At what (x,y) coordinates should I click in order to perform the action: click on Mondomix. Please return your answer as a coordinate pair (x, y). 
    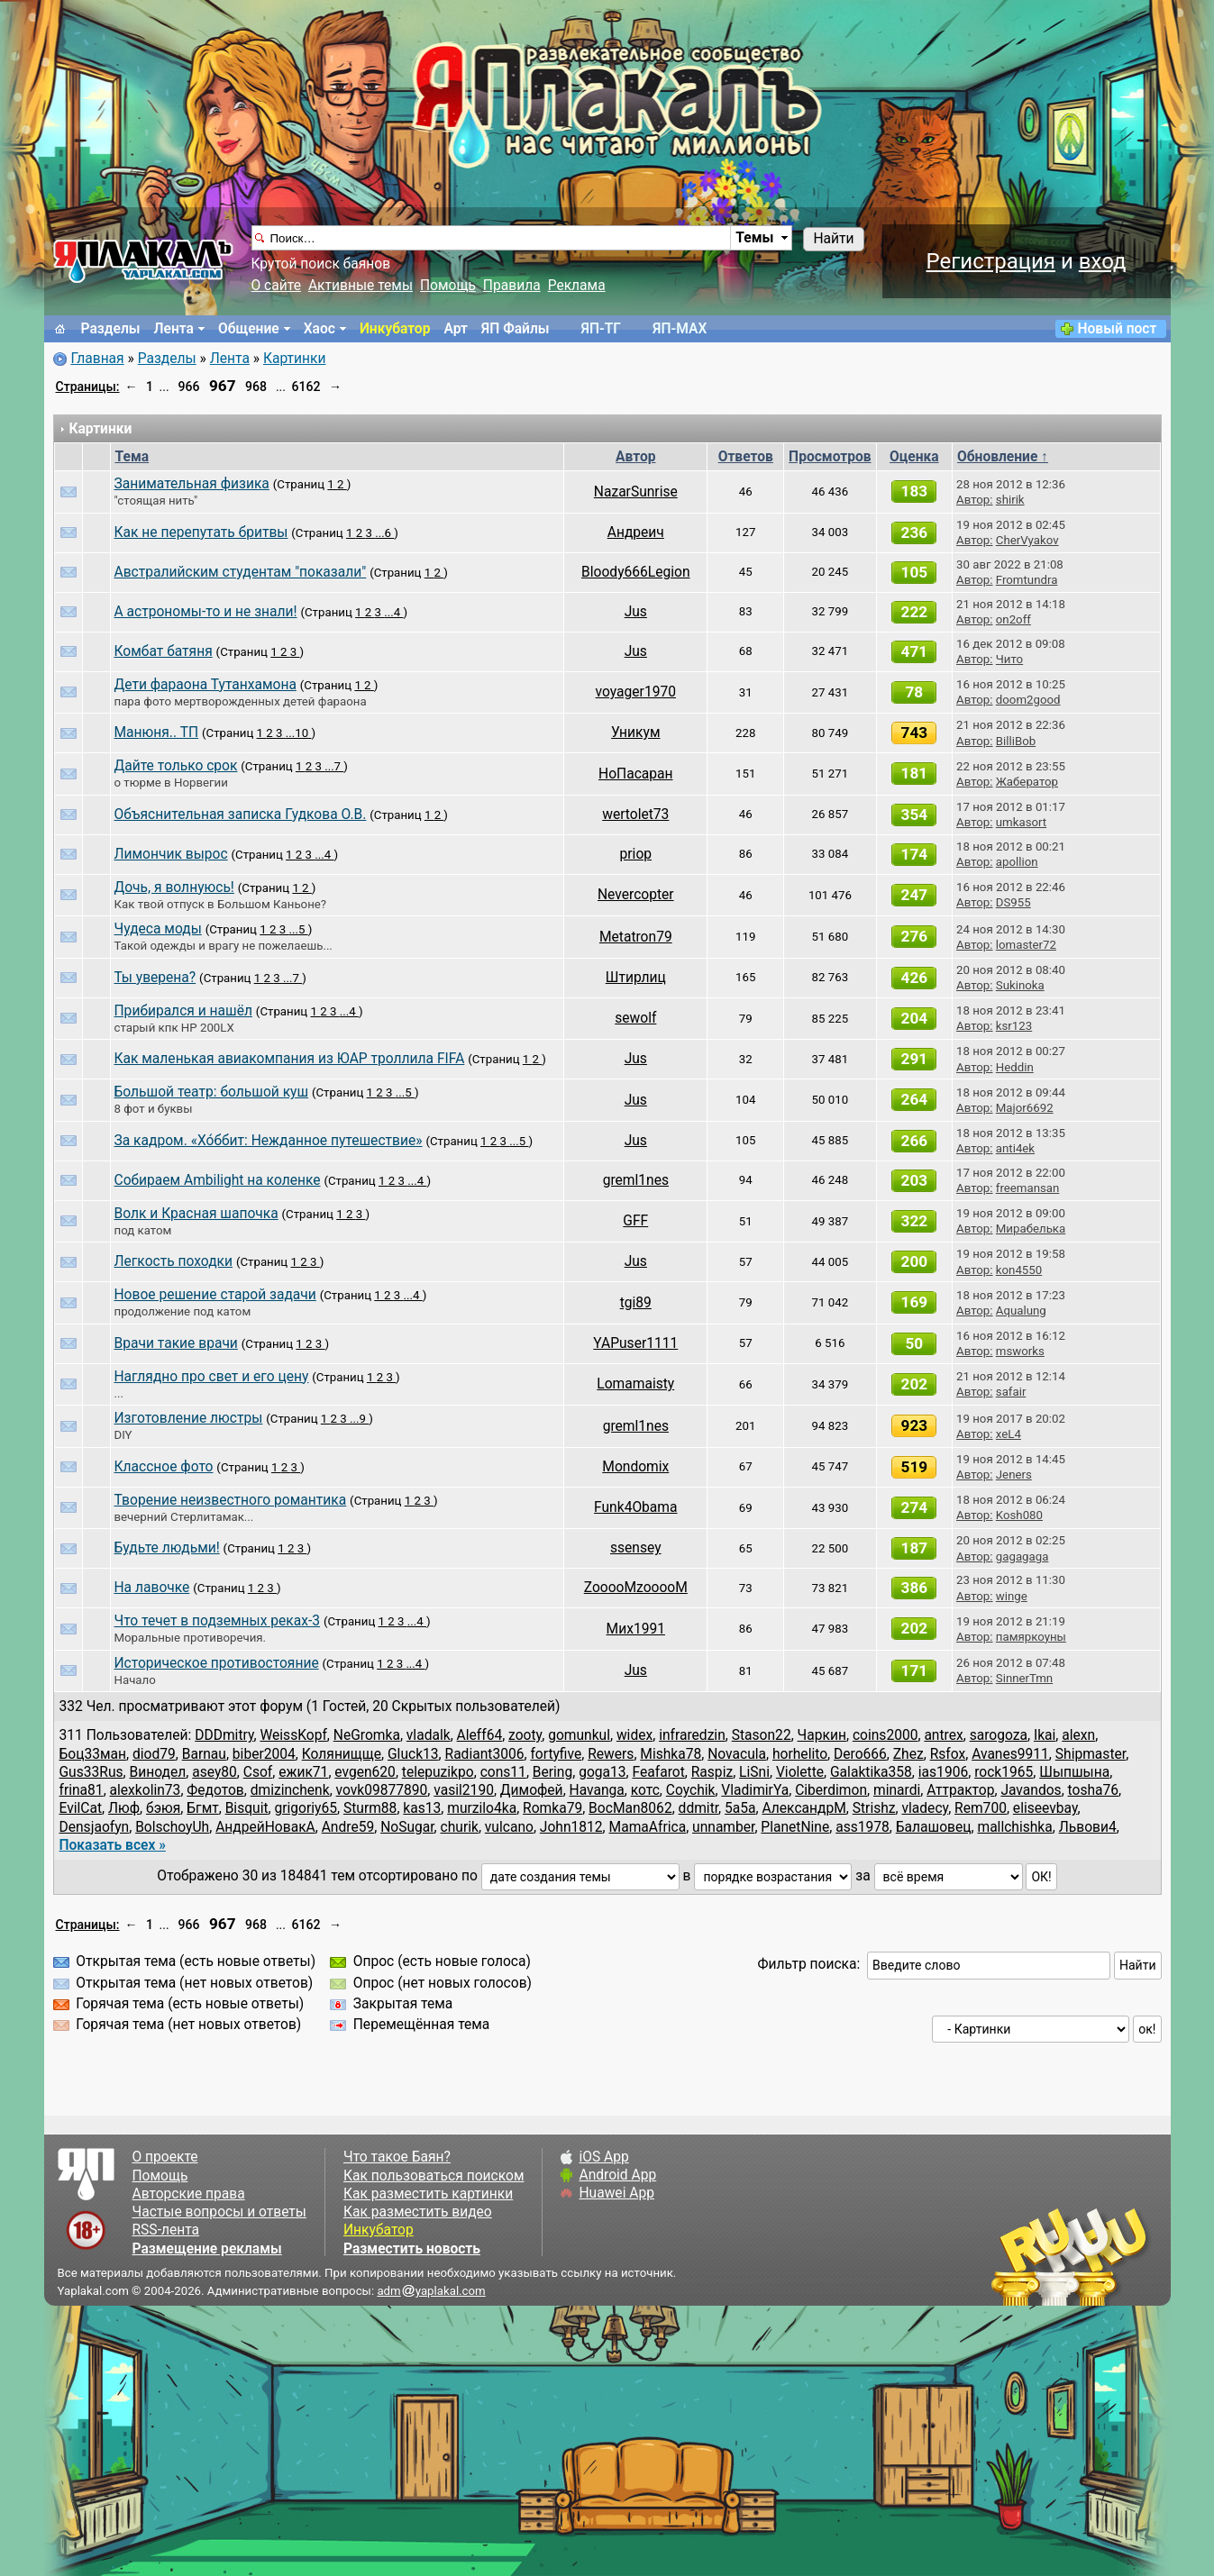
    Looking at the image, I should click on (635, 1467).